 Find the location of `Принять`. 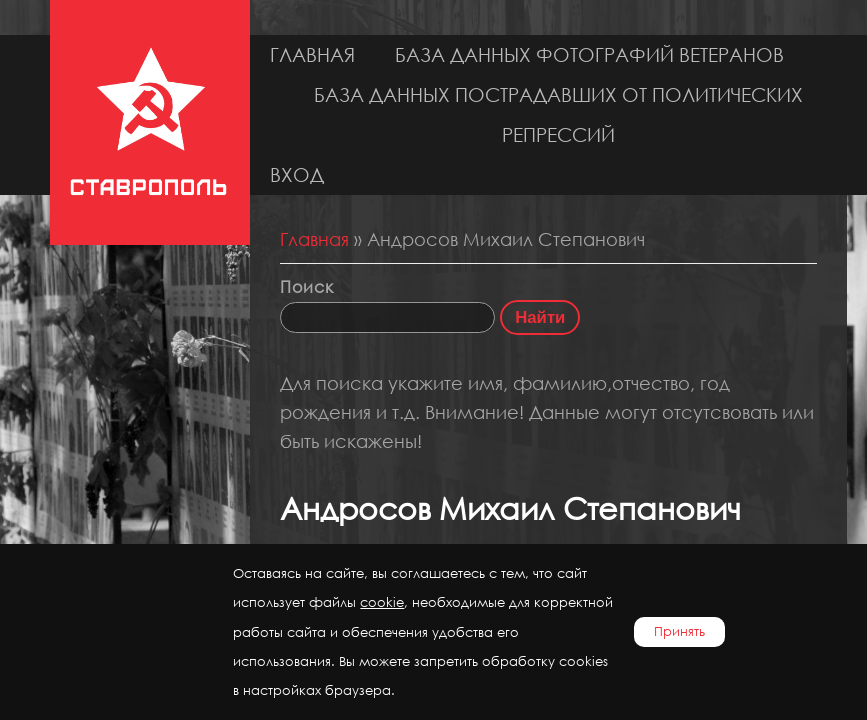

Принять is located at coordinates (679, 631).